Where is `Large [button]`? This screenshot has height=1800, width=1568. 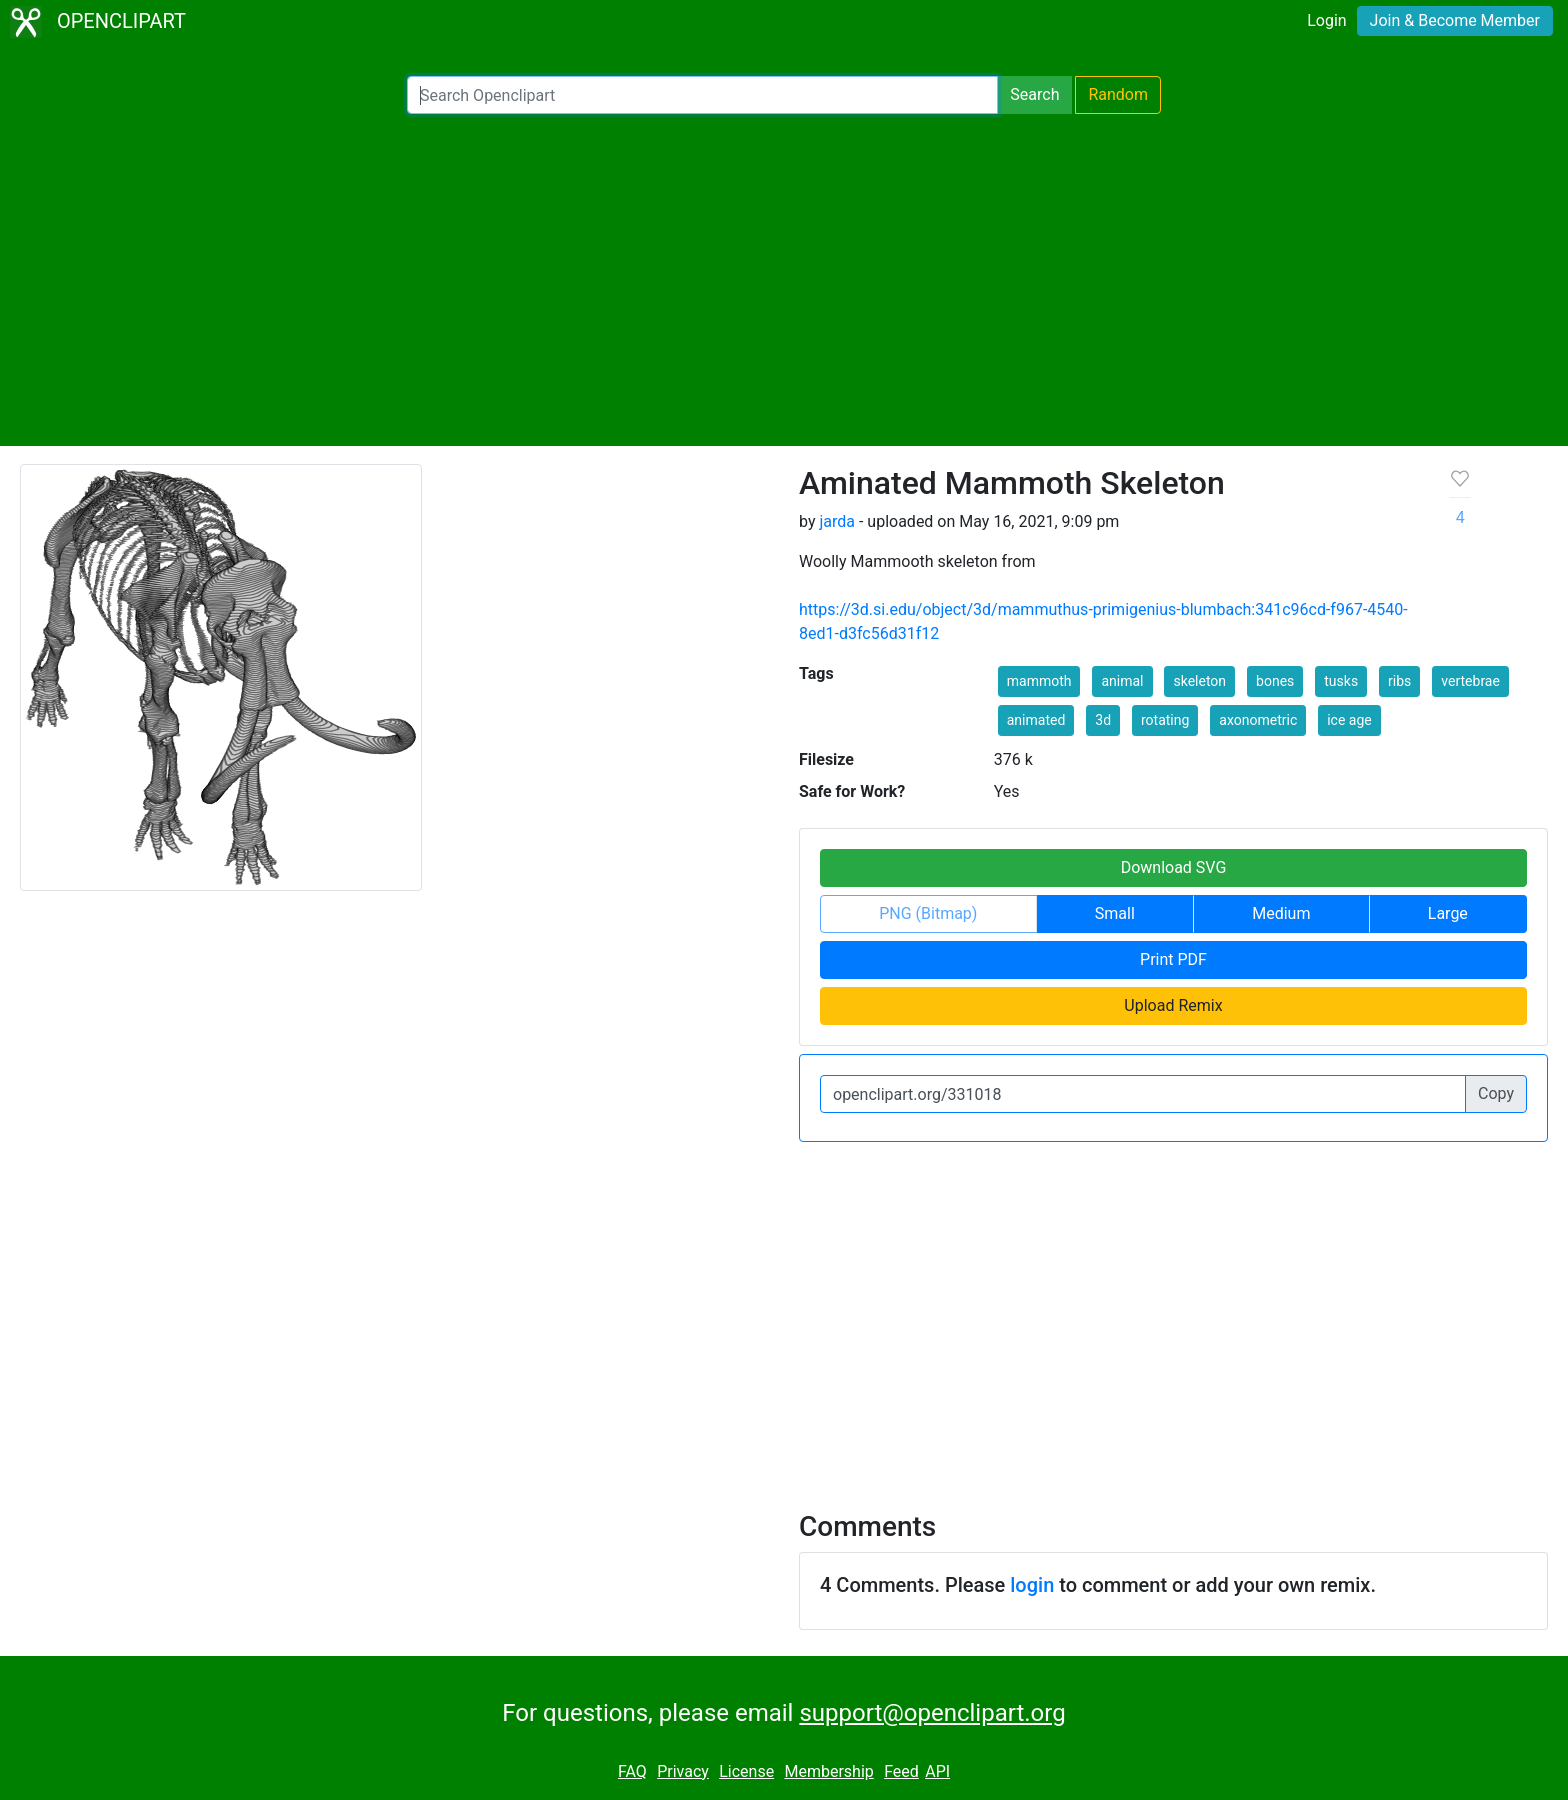 Large [button] is located at coordinates (1448, 913).